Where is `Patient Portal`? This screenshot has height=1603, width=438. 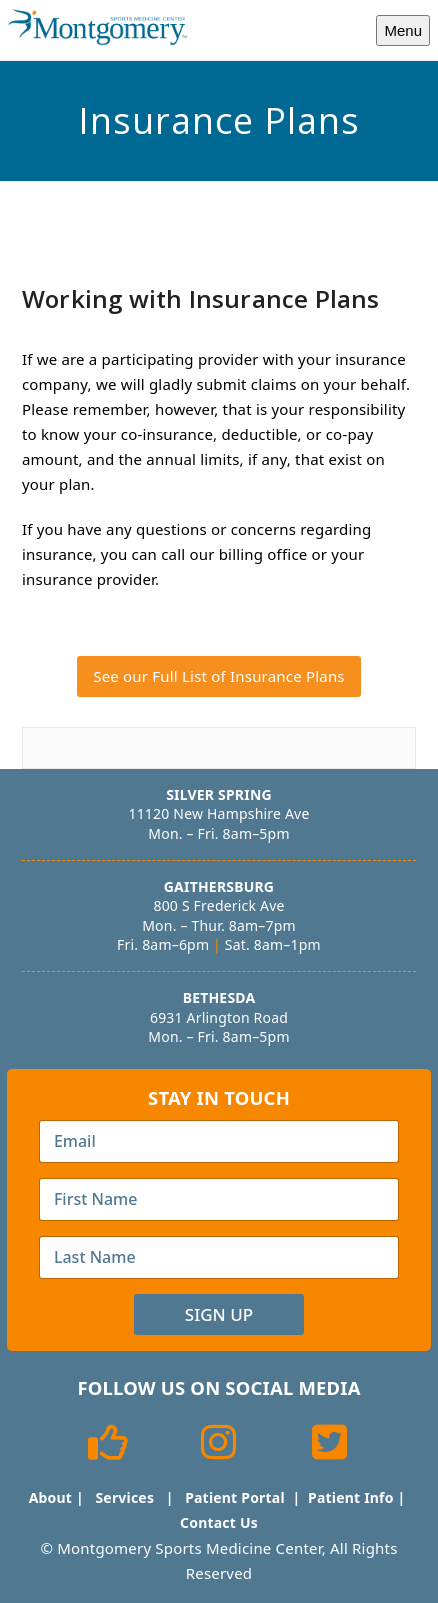 Patient Portal is located at coordinates (235, 1497).